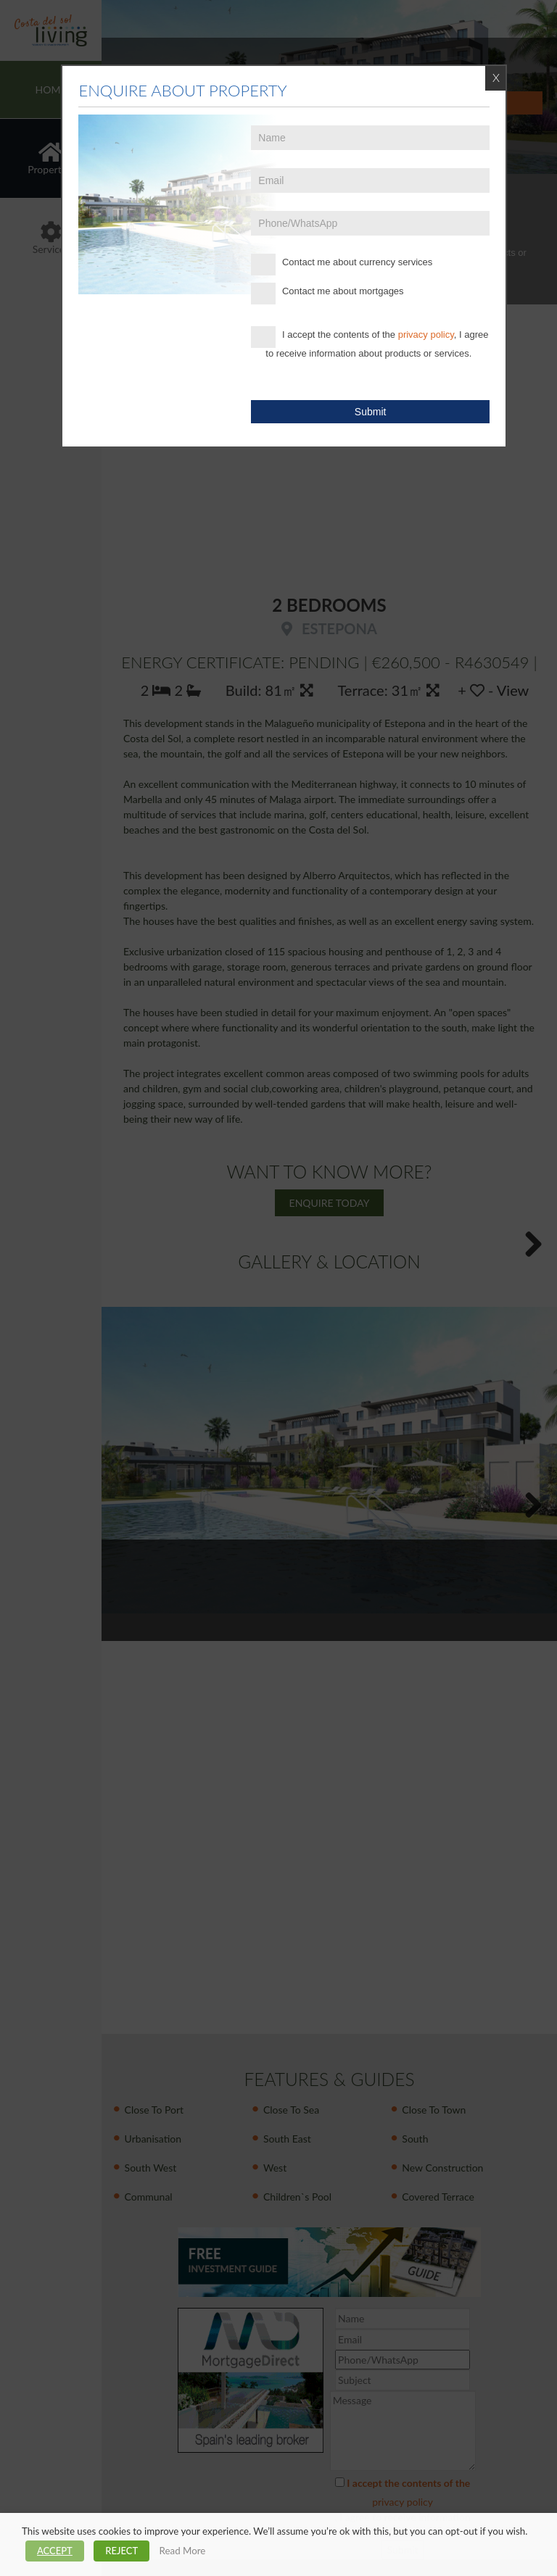  I want to click on Submit, so click(371, 411).